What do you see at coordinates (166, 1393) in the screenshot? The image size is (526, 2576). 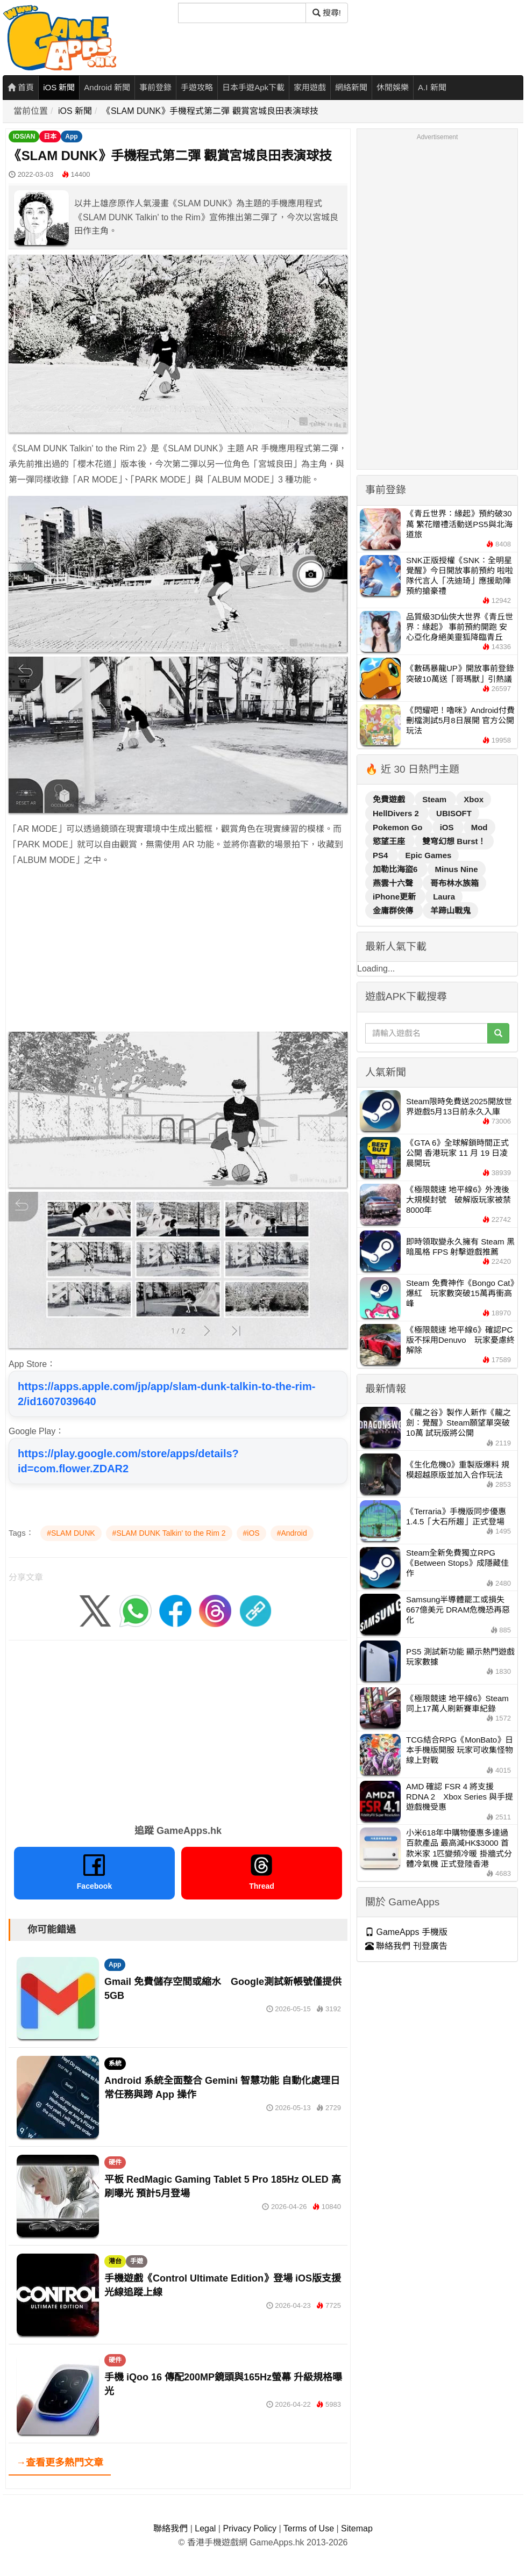 I see `https://apps.apple.com/jp/app/slam-dunk-talkin-to-the-rim-2/id1607039640` at bounding box center [166, 1393].